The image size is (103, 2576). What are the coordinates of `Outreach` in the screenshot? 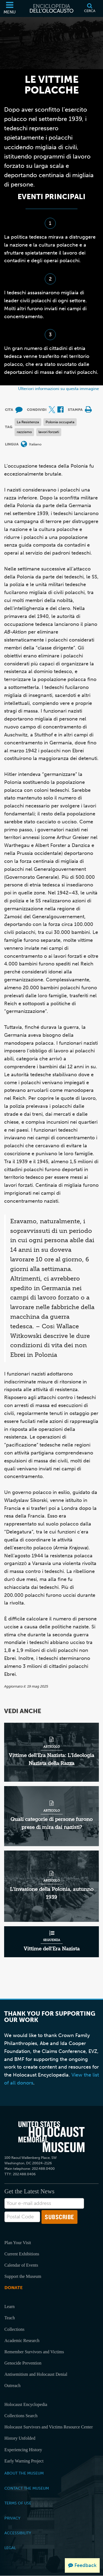 It's located at (12, 2385).